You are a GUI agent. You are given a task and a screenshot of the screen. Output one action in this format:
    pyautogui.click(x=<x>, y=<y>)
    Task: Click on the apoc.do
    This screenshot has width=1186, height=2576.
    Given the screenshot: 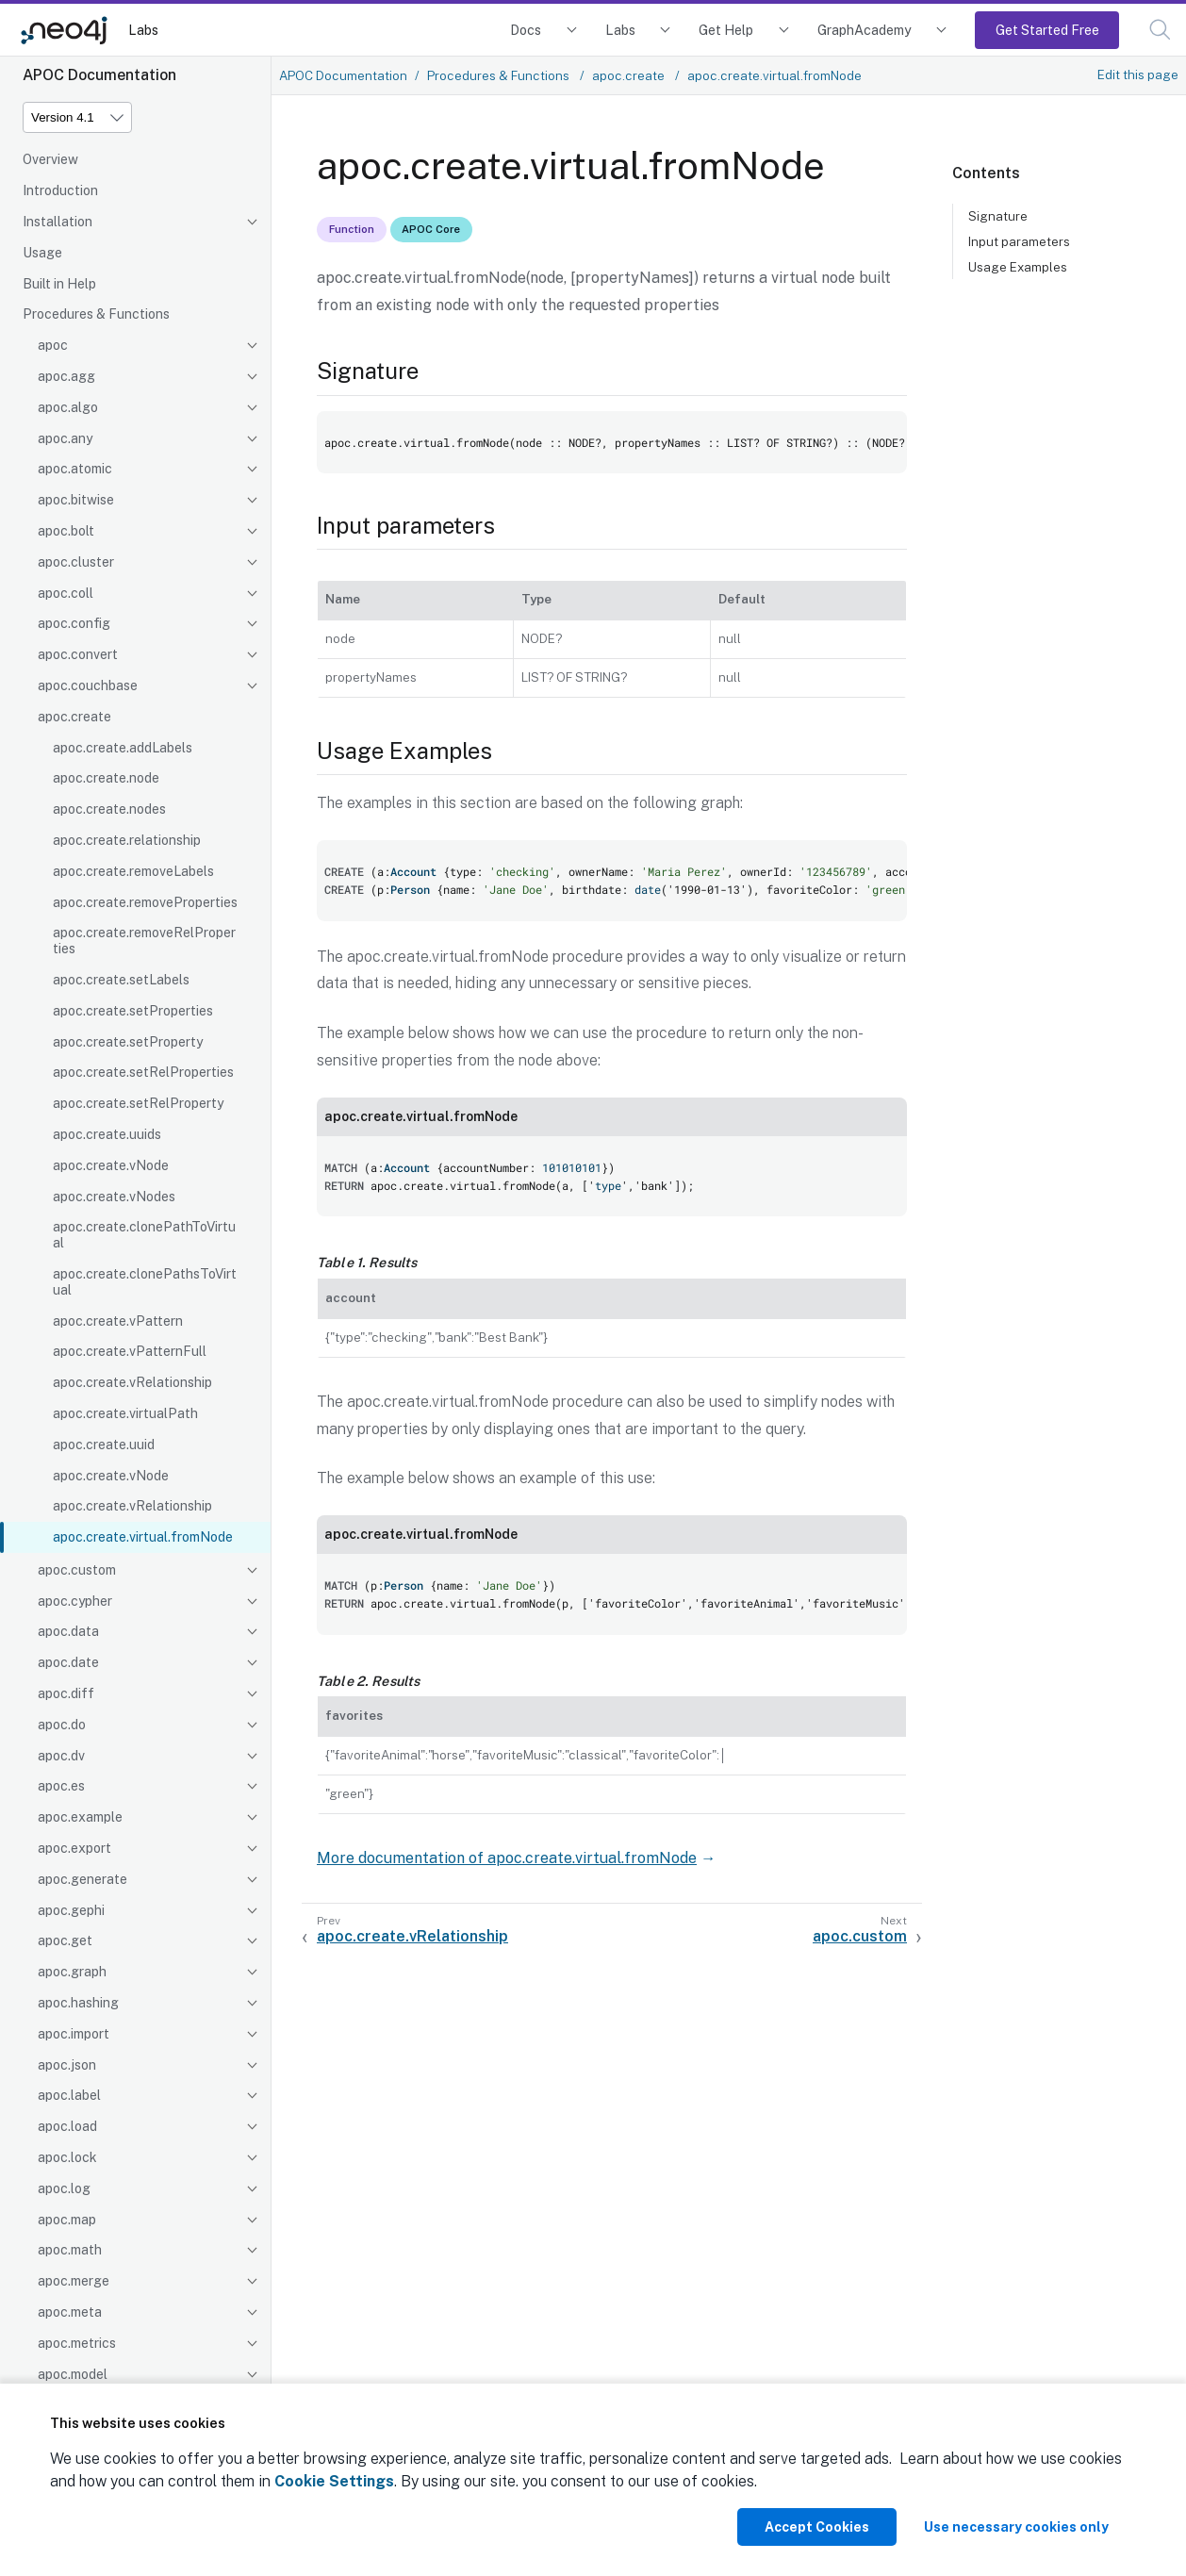 What is the action you would take?
    pyautogui.click(x=62, y=1724)
    